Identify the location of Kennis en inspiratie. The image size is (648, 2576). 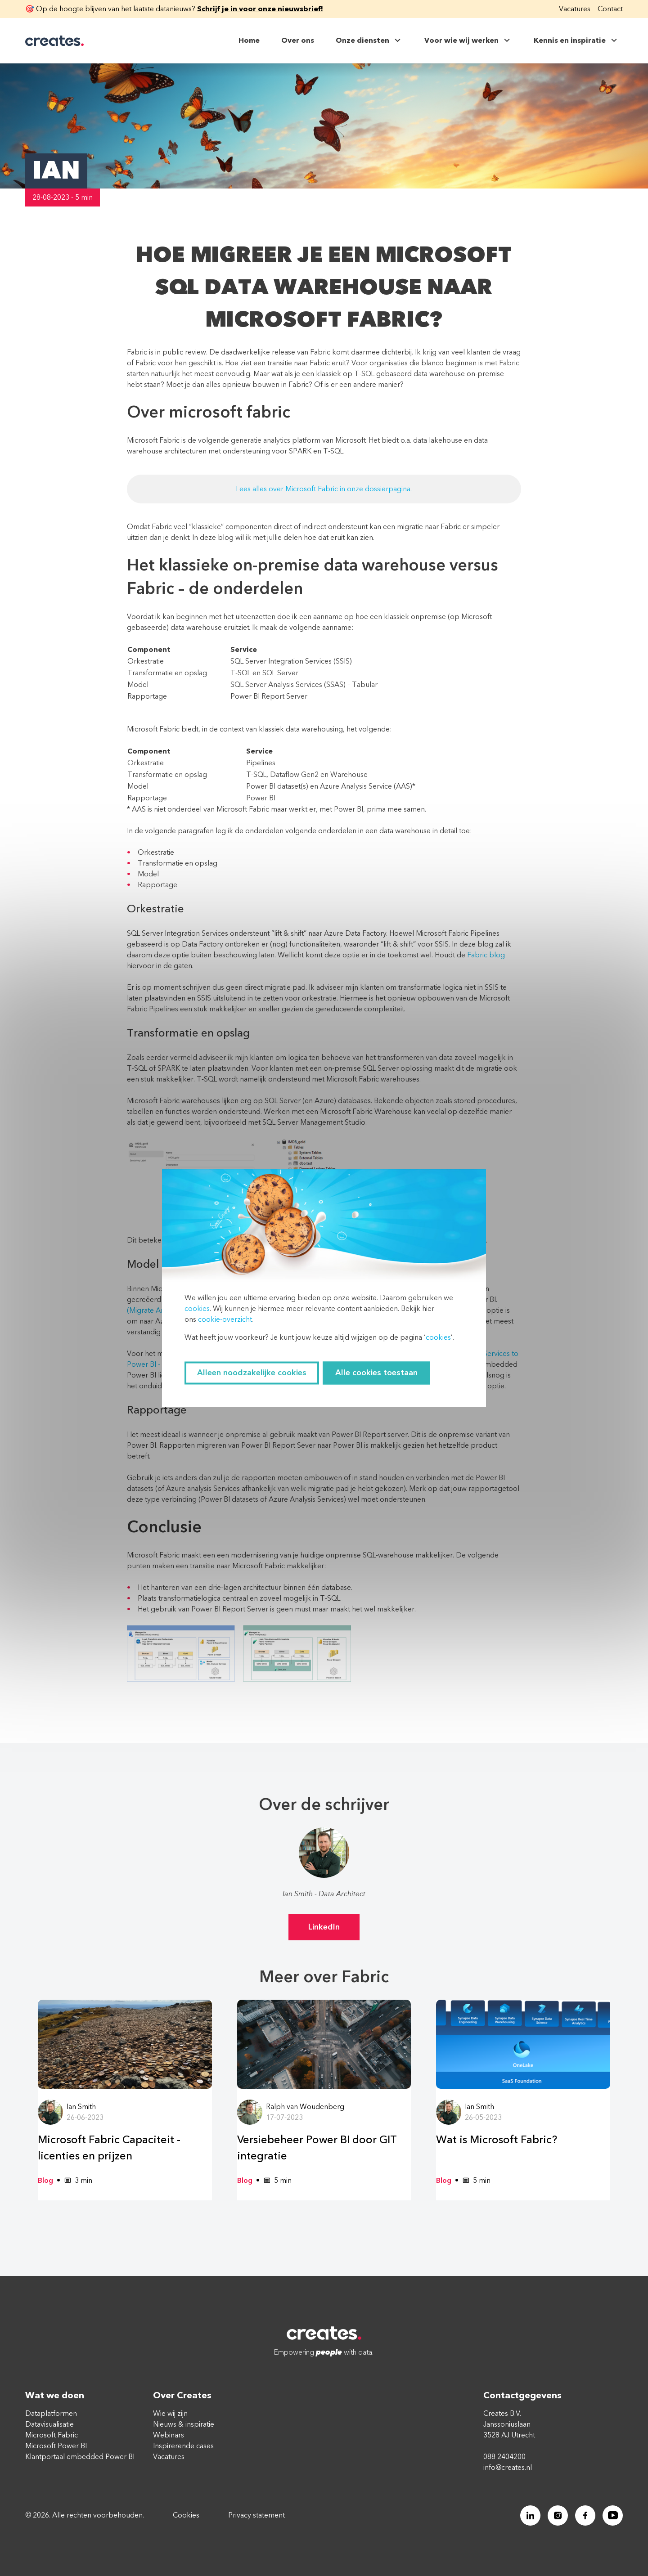
(576, 40).